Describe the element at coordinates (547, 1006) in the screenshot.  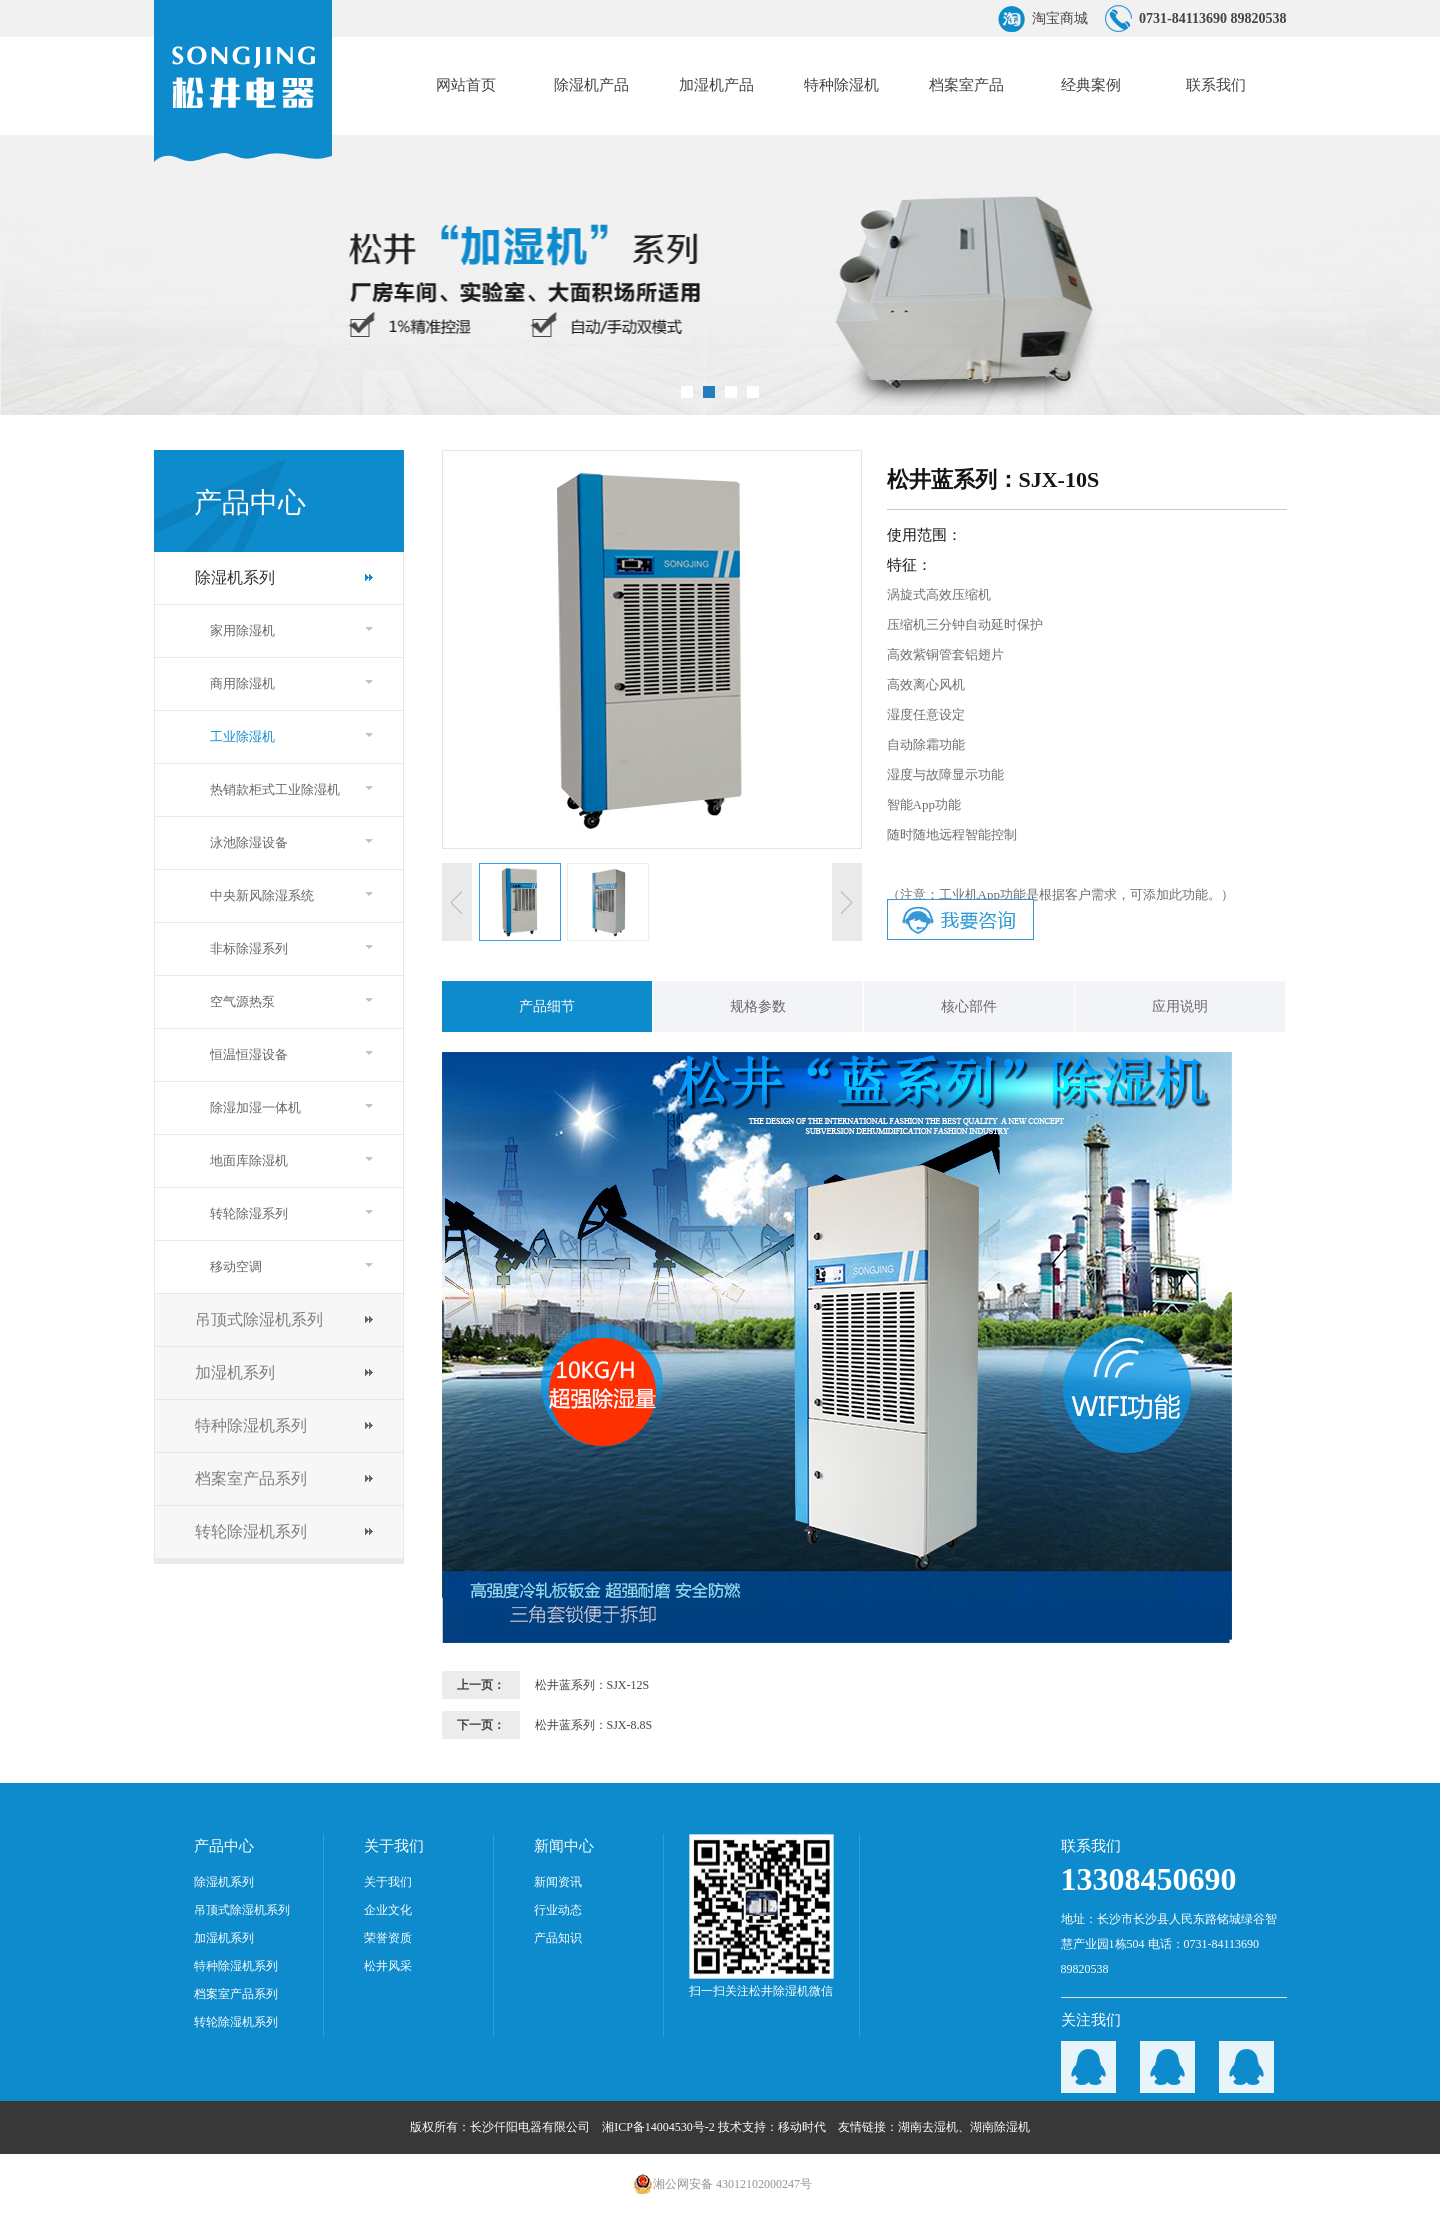
I see `产品细节` at that location.